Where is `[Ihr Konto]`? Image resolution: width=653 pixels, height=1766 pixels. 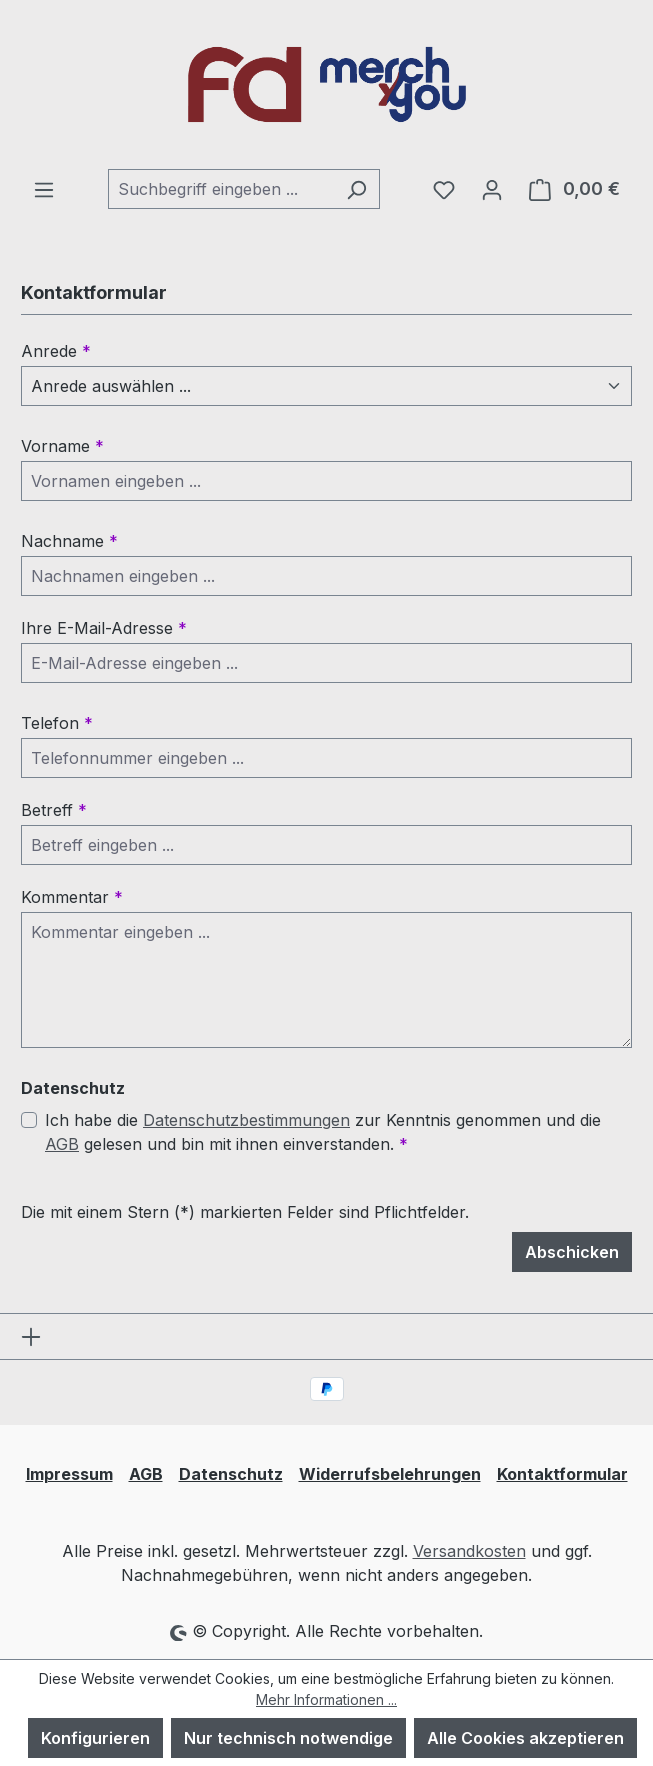 [Ihr Konto] is located at coordinates (492, 189).